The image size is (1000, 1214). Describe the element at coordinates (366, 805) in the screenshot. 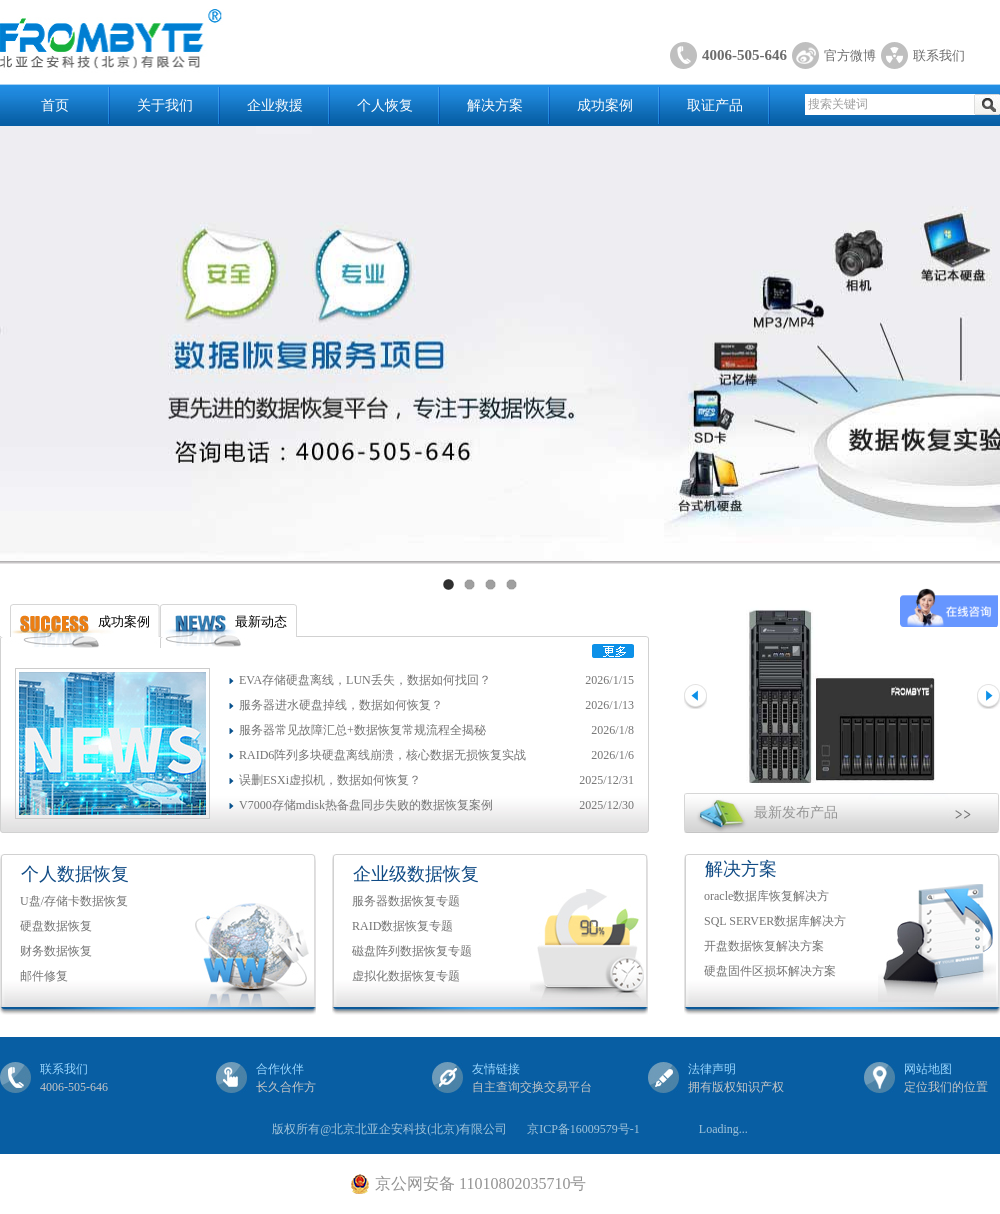

I see `V7000存储mdisk热备盘同步失败的数据恢复案例` at that location.